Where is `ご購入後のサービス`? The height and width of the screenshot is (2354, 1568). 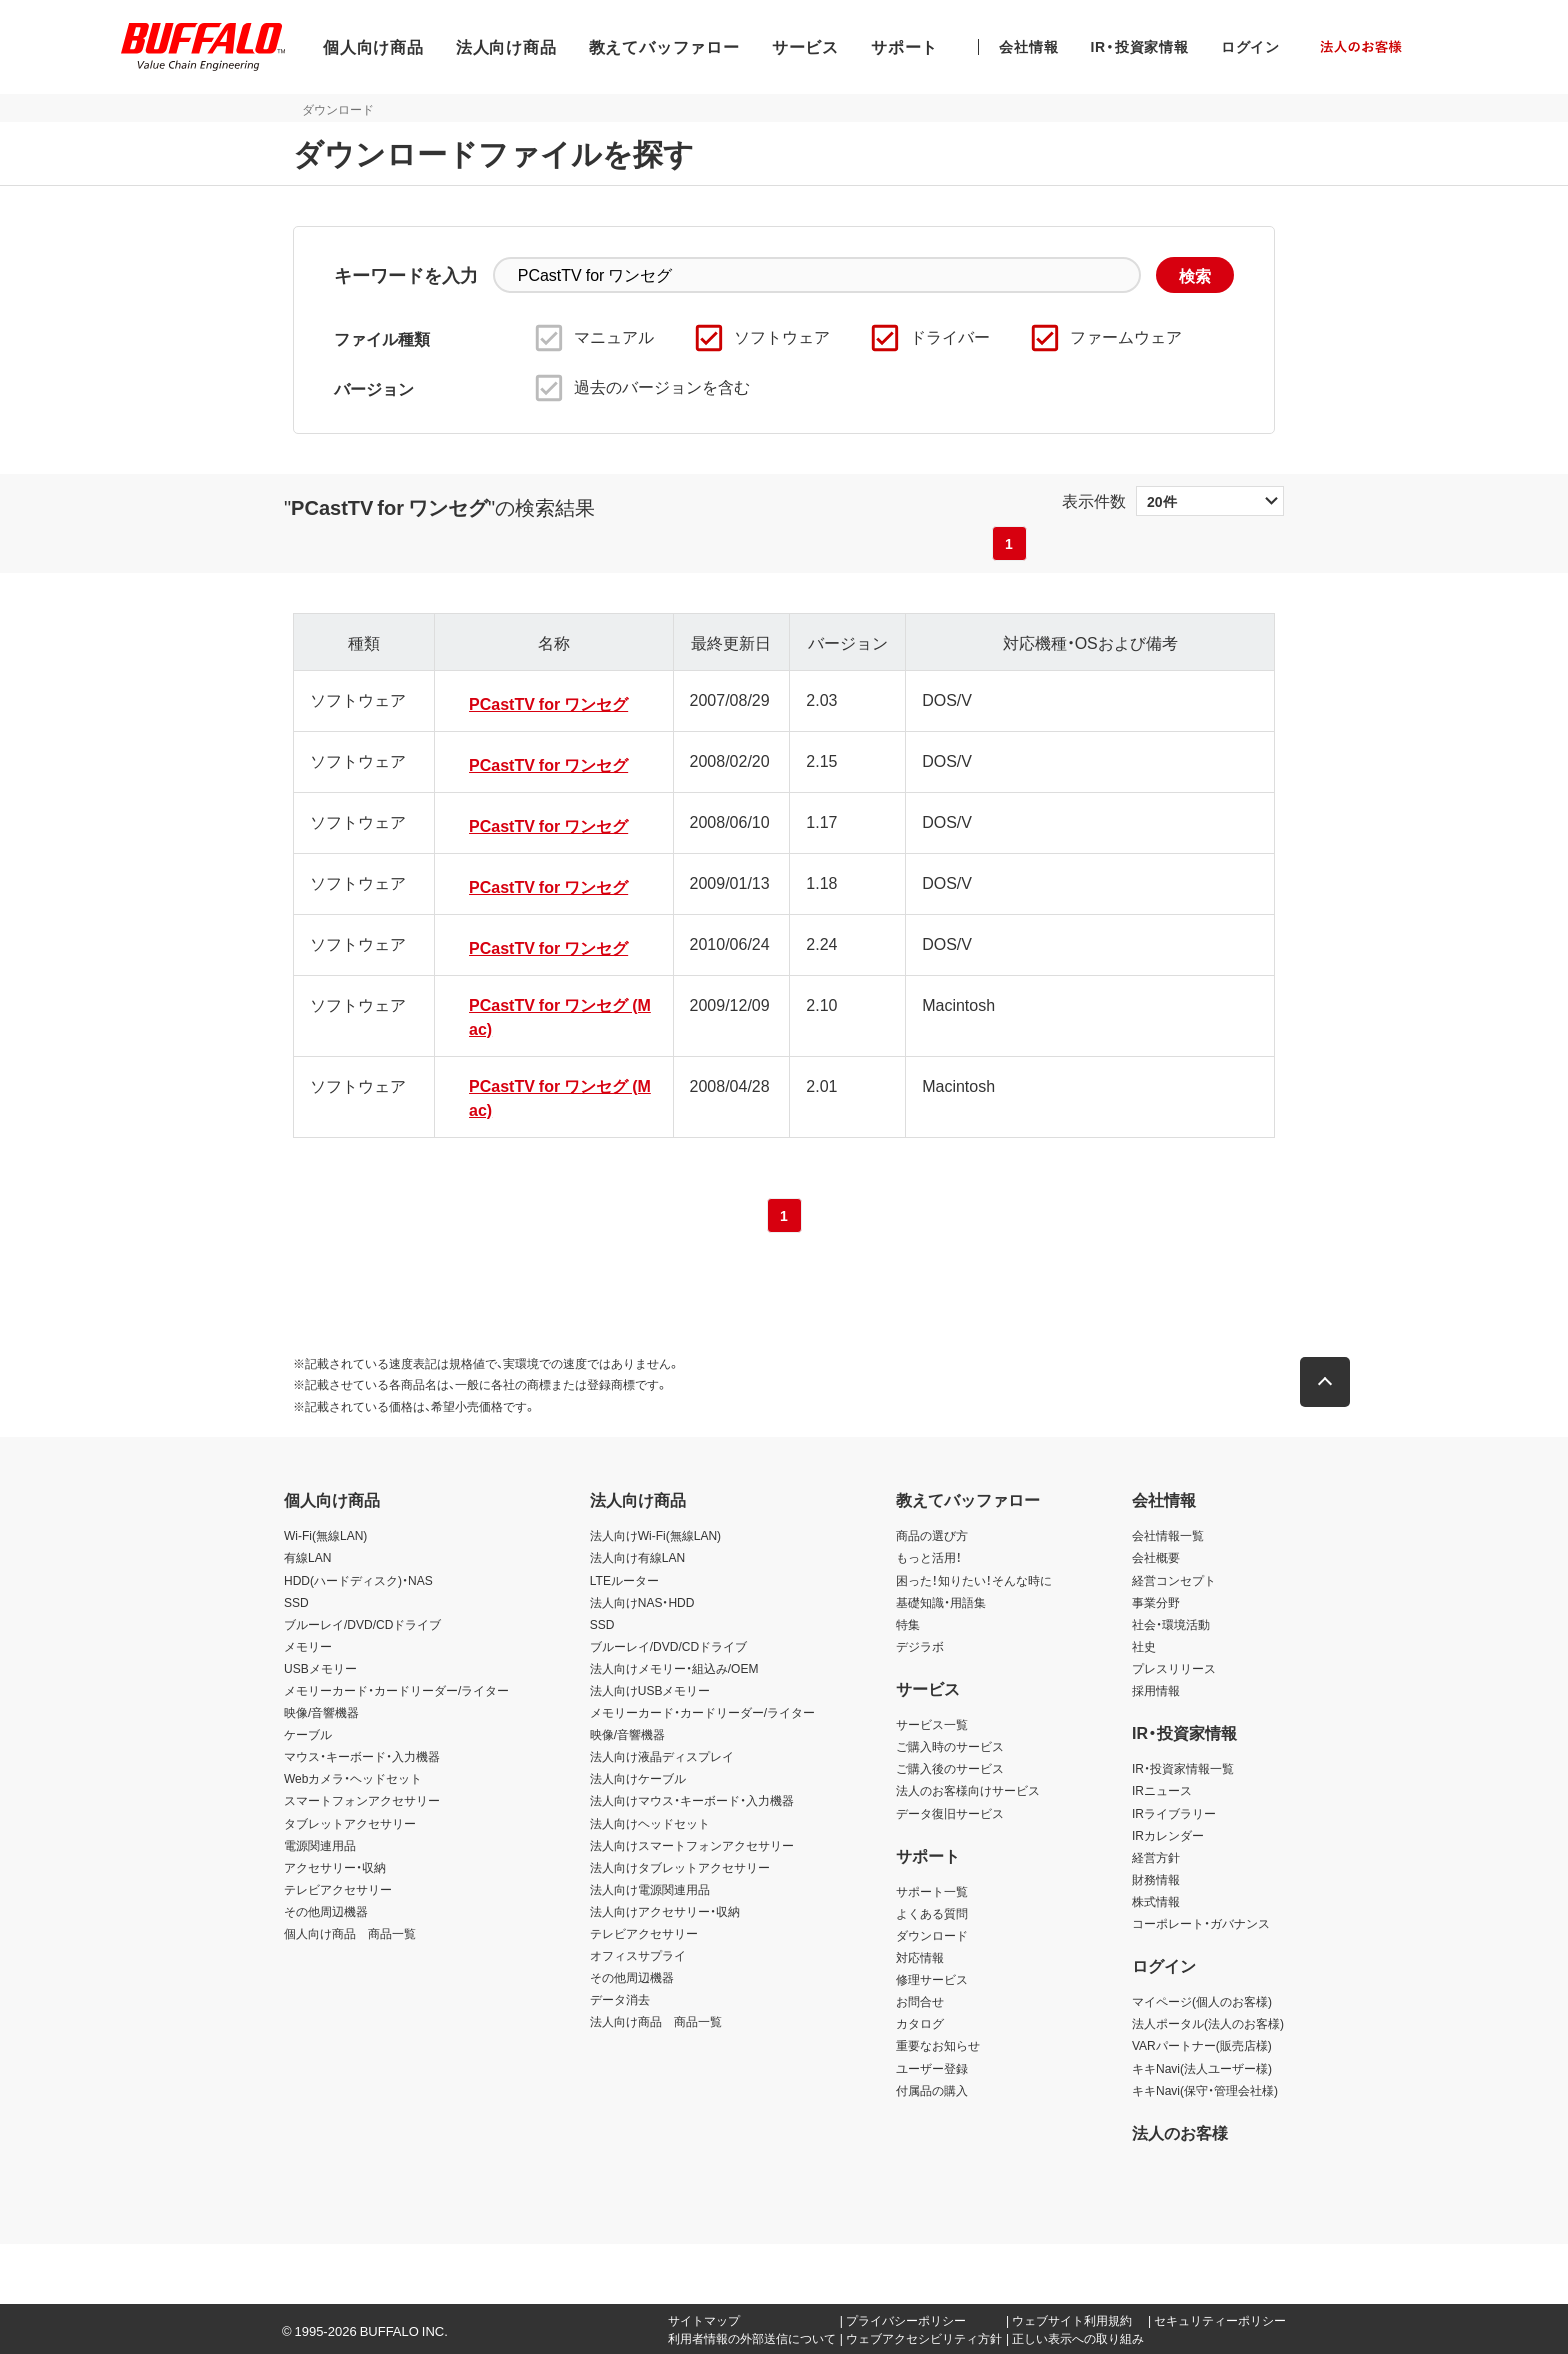 ご購入後のサービス is located at coordinates (950, 1768).